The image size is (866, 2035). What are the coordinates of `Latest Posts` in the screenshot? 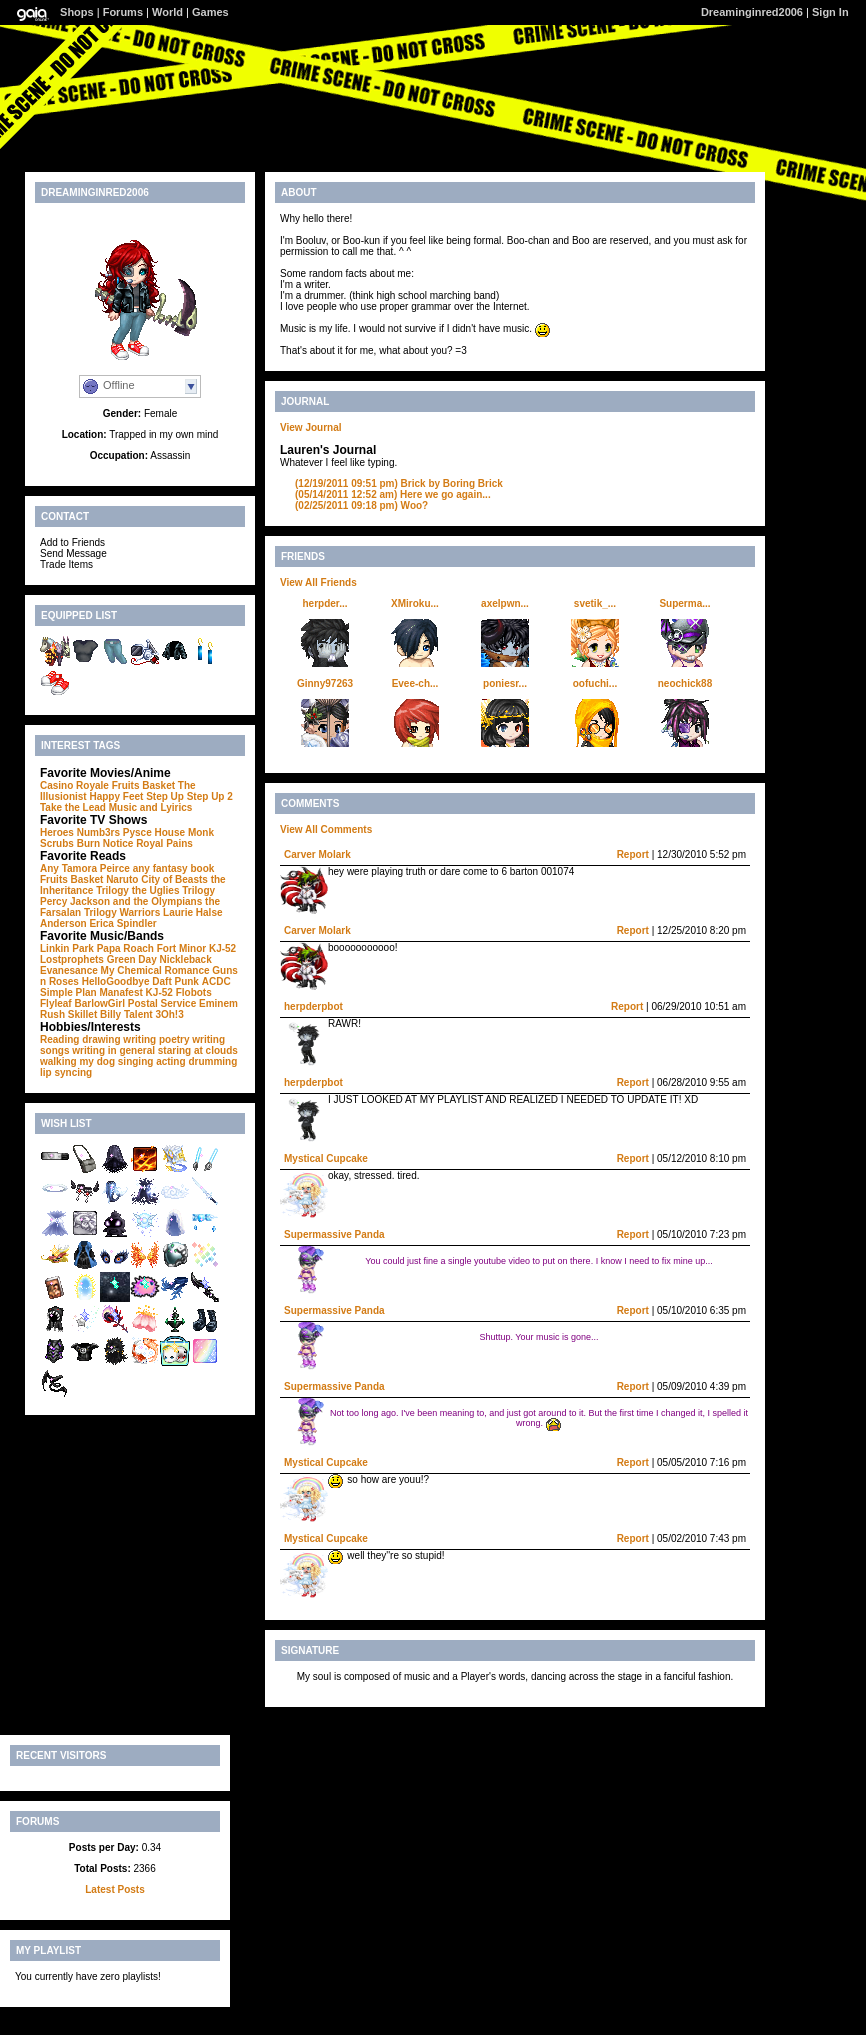 It's located at (114, 1889).